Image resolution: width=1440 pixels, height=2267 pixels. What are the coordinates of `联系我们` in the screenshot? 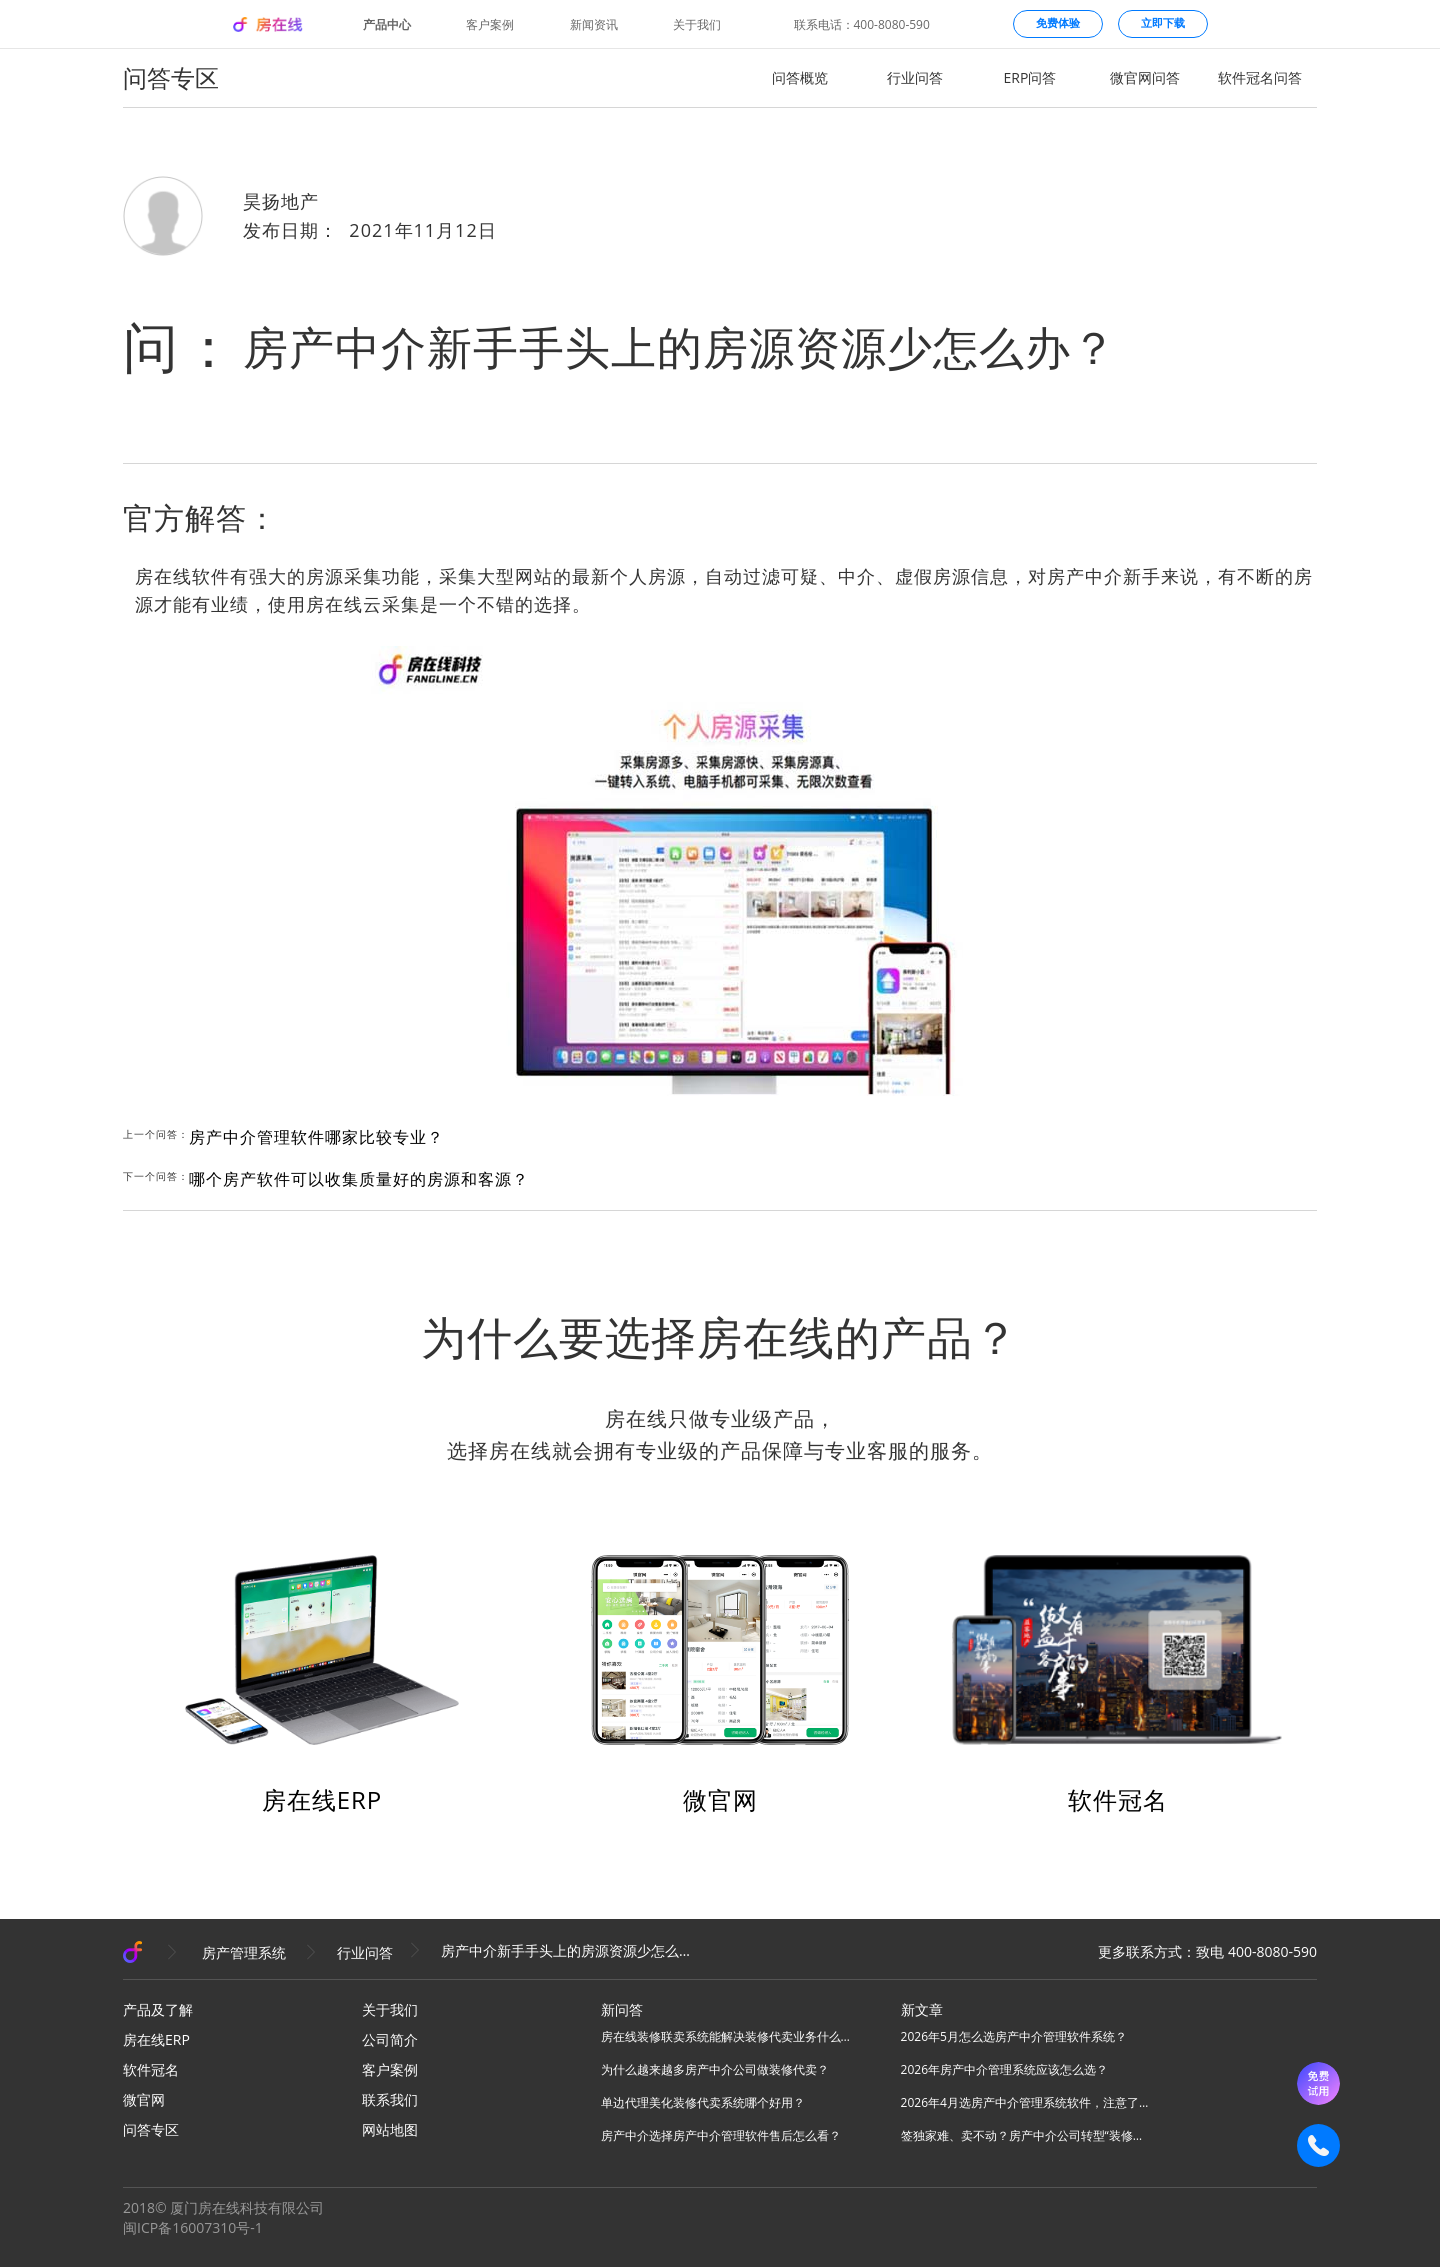 It's located at (390, 2099).